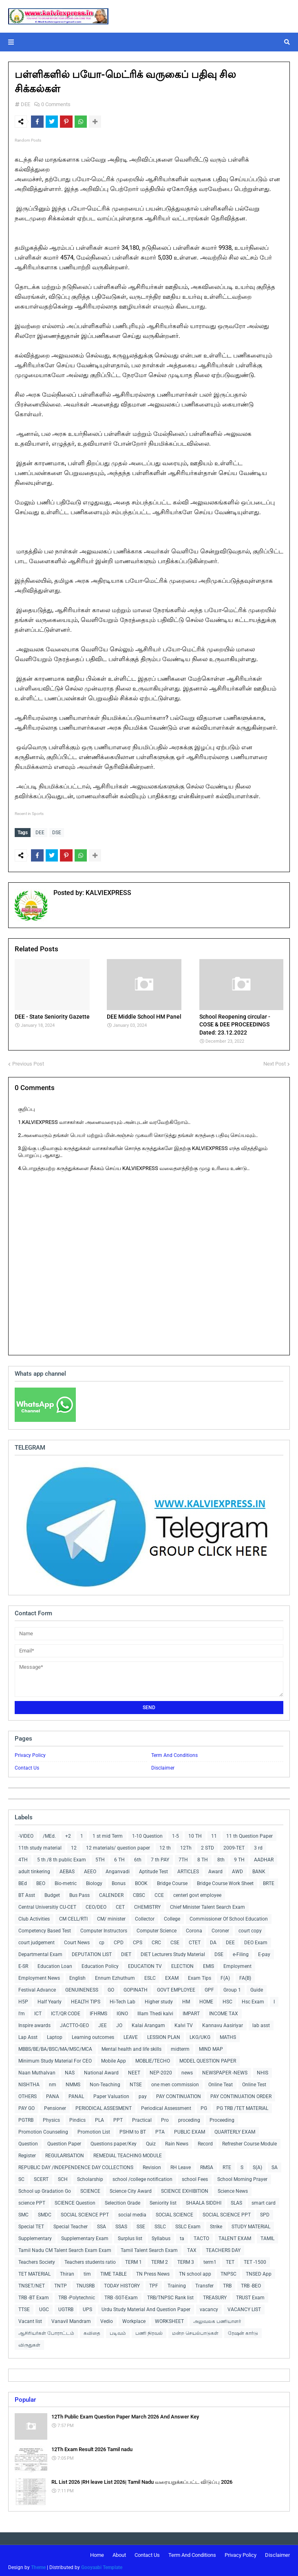 The height and width of the screenshot is (2576, 298). Describe the element at coordinates (64, 2154) in the screenshot. I see `REGULARISATION` at that location.